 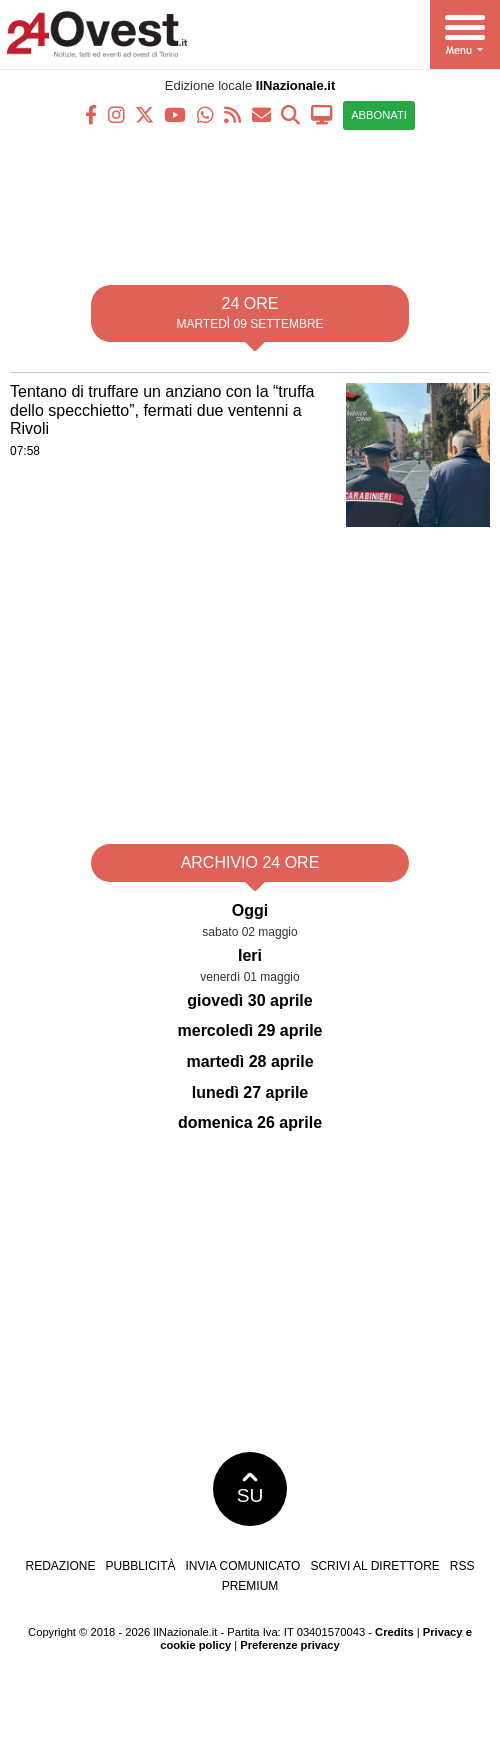 I want to click on Ieri, so click(x=250, y=955).